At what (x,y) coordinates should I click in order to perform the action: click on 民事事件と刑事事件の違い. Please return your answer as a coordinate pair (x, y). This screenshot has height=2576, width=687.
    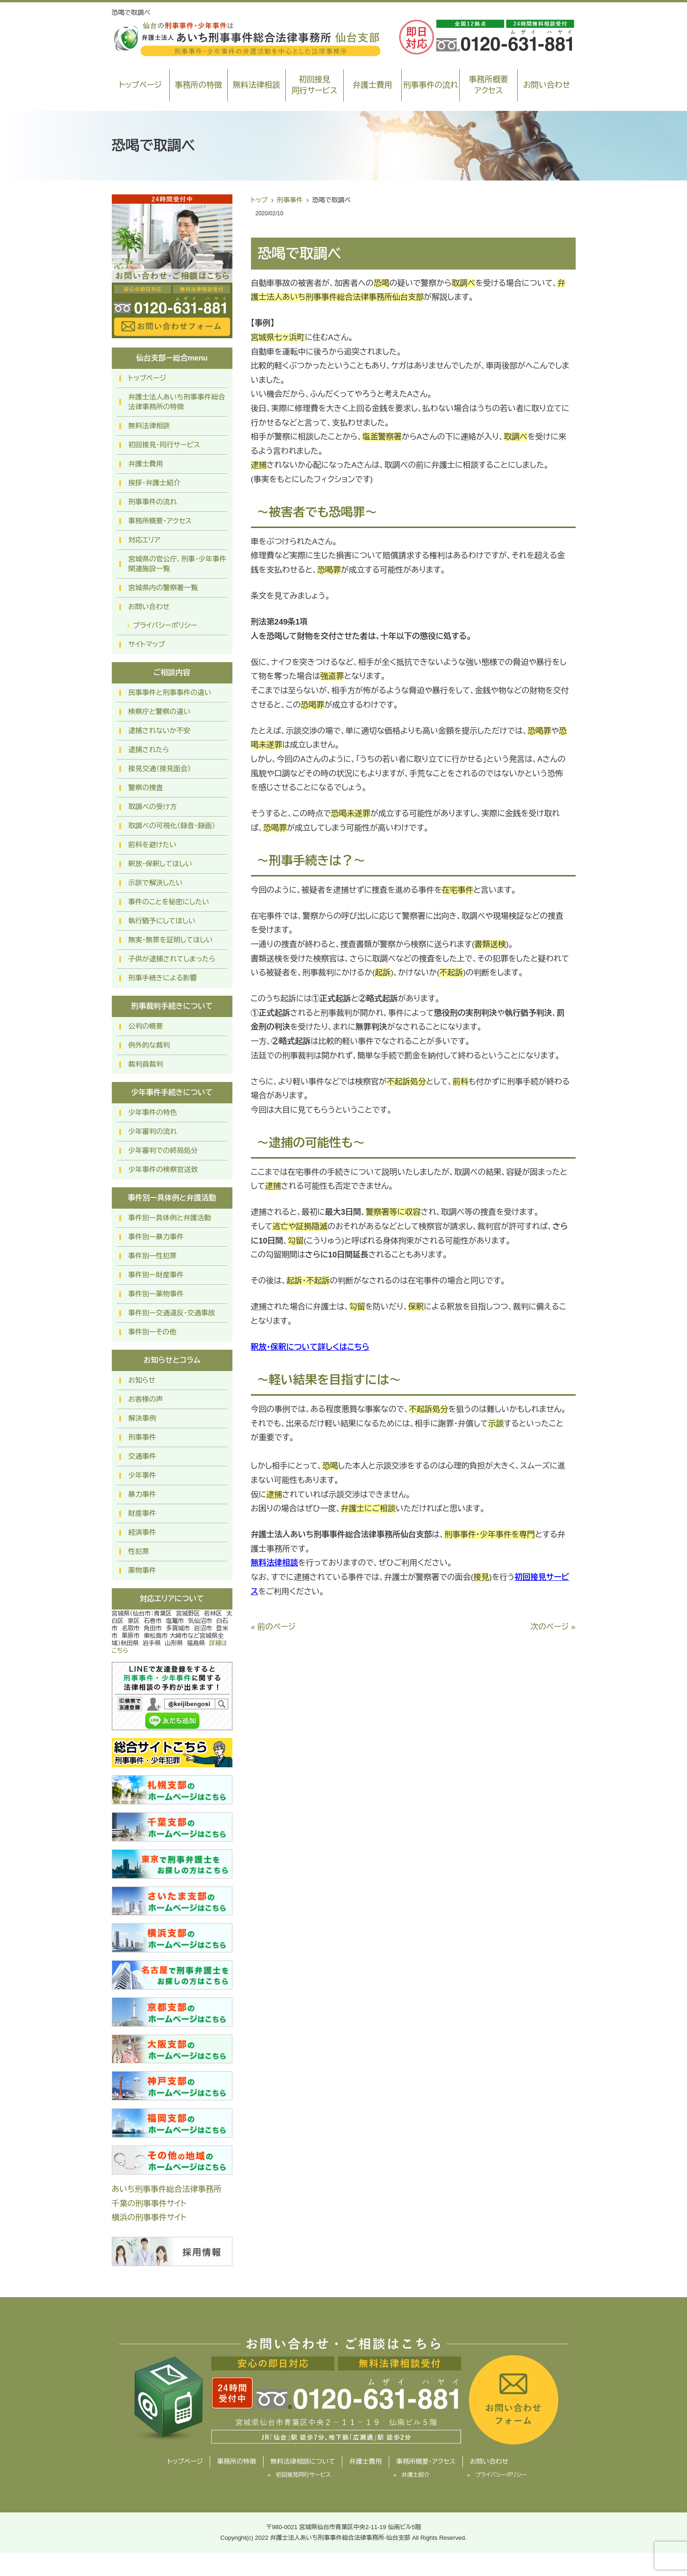
    Looking at the image, I should click on (170, 692).